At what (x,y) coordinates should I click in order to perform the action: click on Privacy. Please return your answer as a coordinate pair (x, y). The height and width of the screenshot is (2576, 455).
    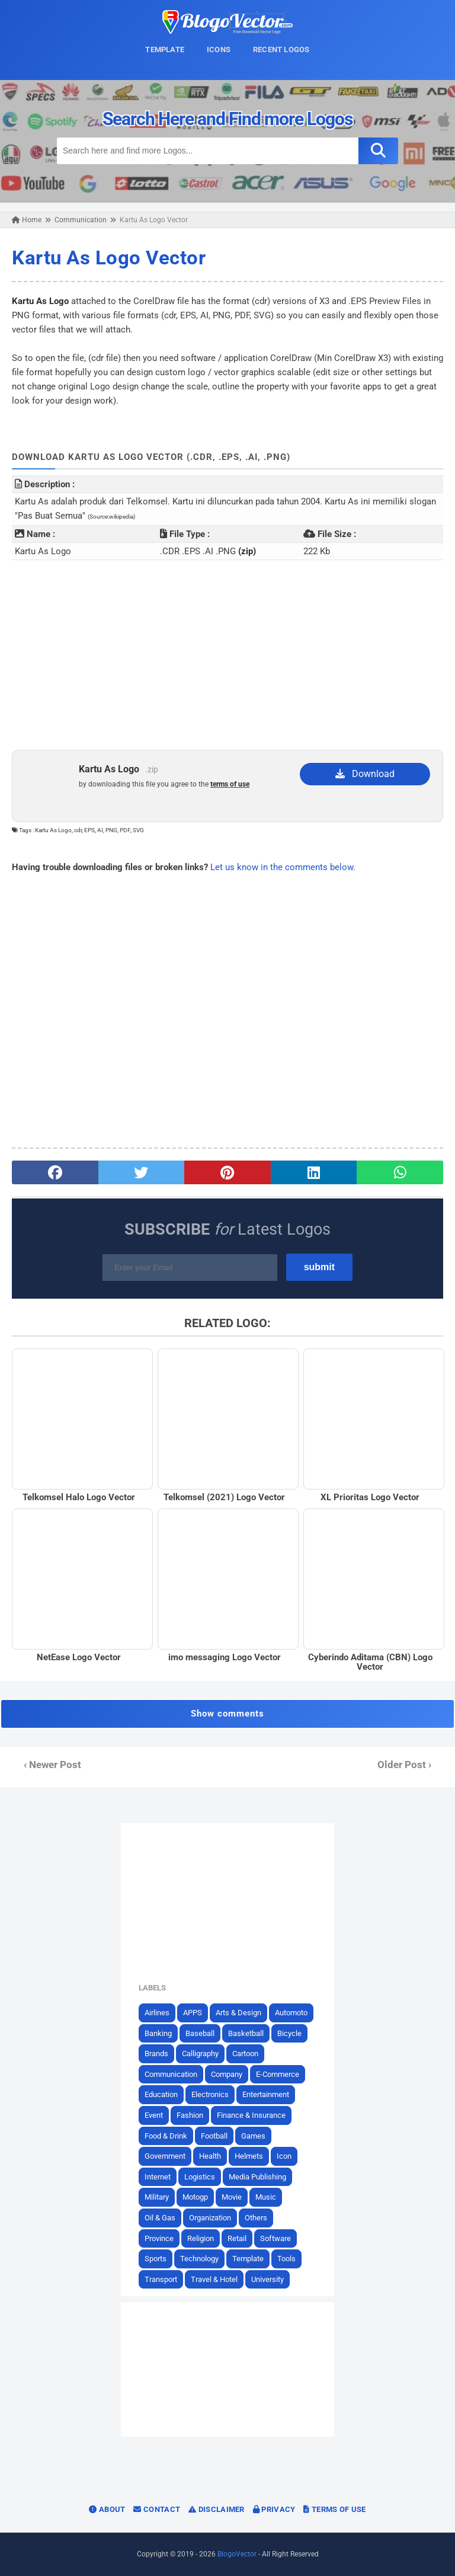
    Looking at the image, I should click on (274, 2509).